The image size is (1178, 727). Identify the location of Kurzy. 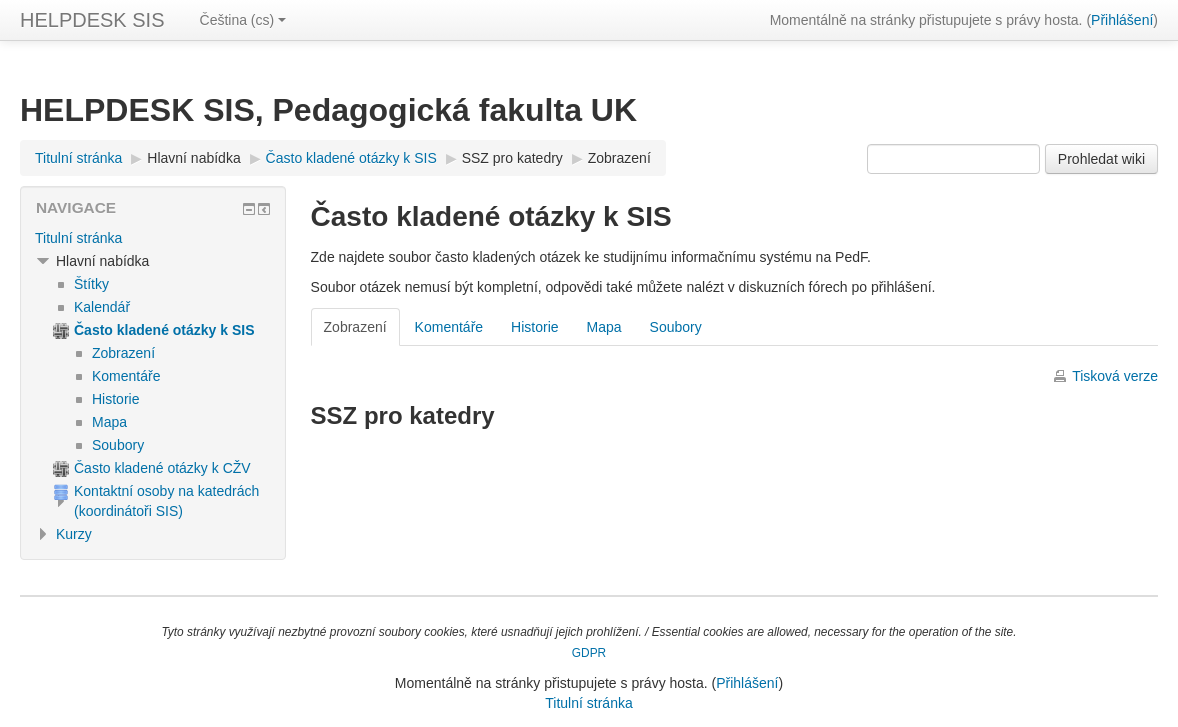
(74, 534).